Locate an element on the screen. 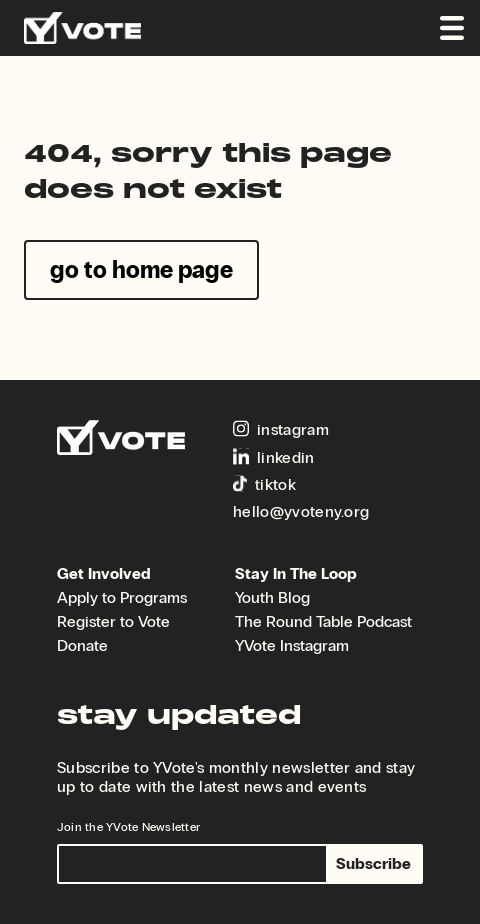 The image size is (480, 924). hello@yvoteny.org is located at coordinates (301, 511).